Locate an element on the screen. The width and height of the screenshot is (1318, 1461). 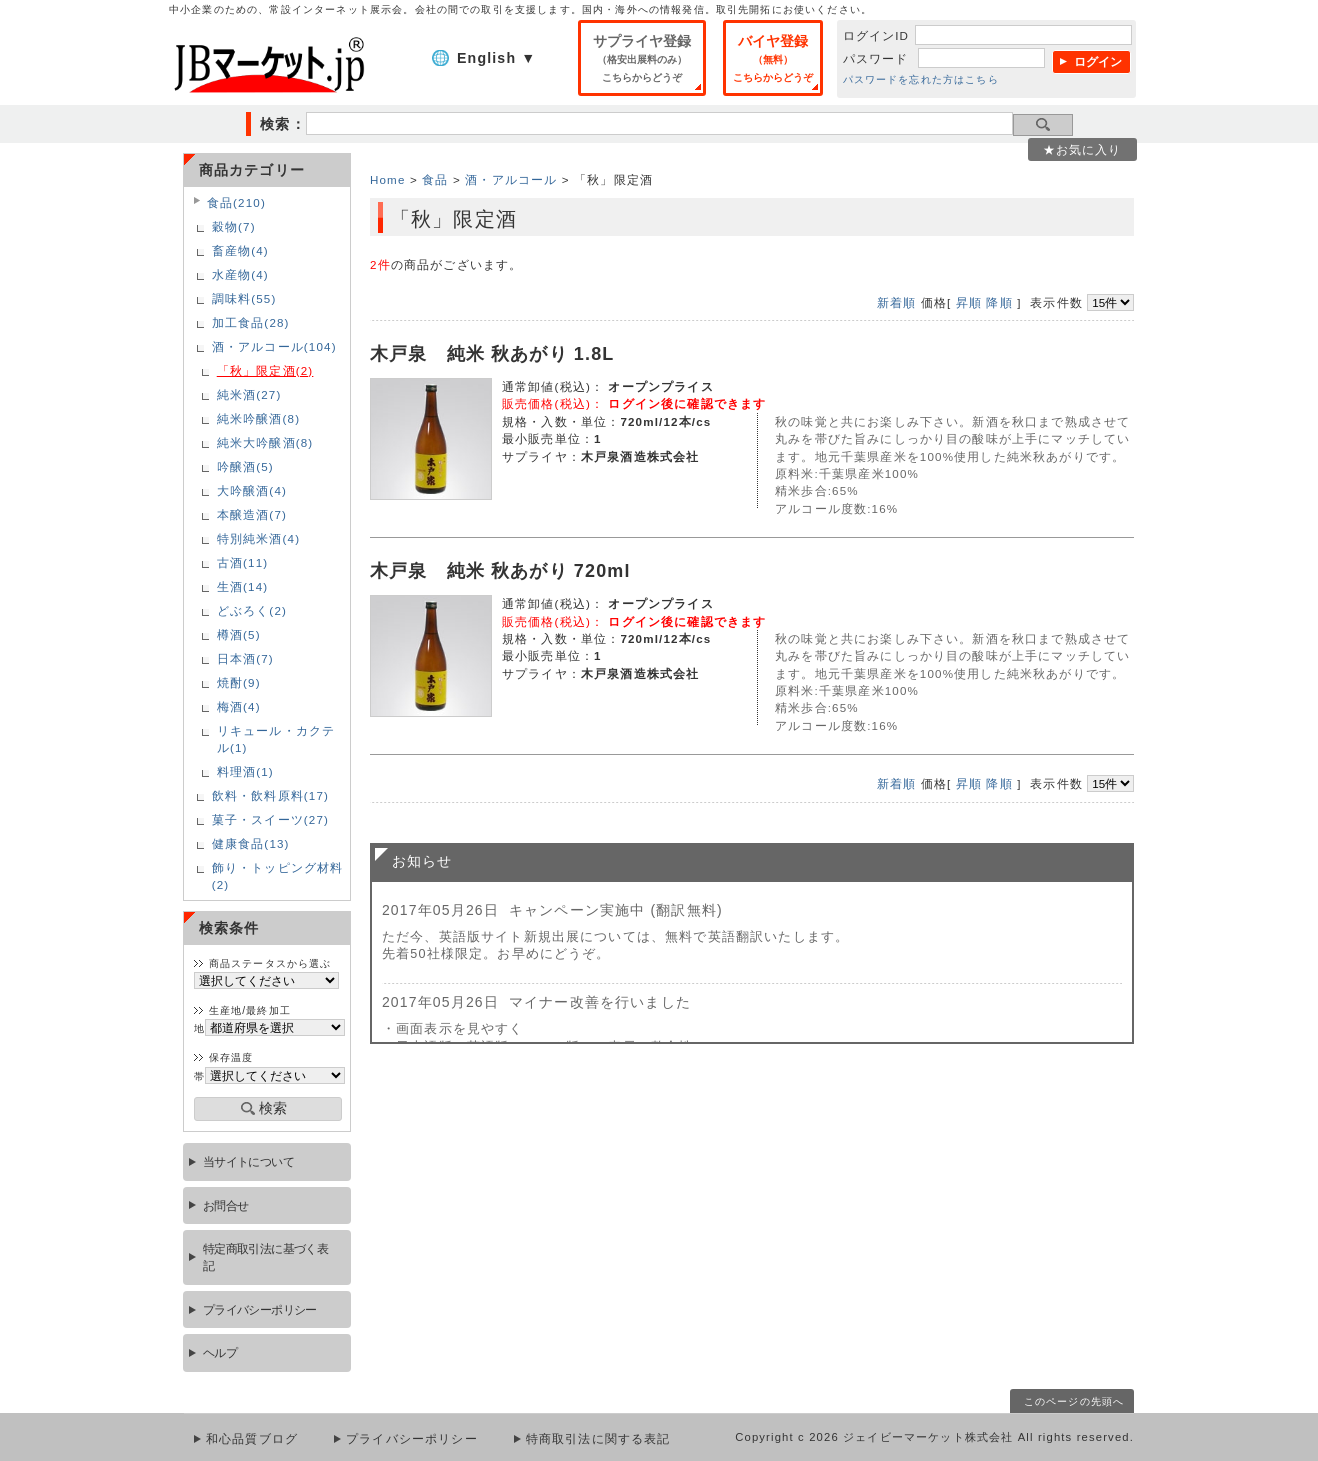
「秋」限定酒(2) is located at coordinates (265, 370).